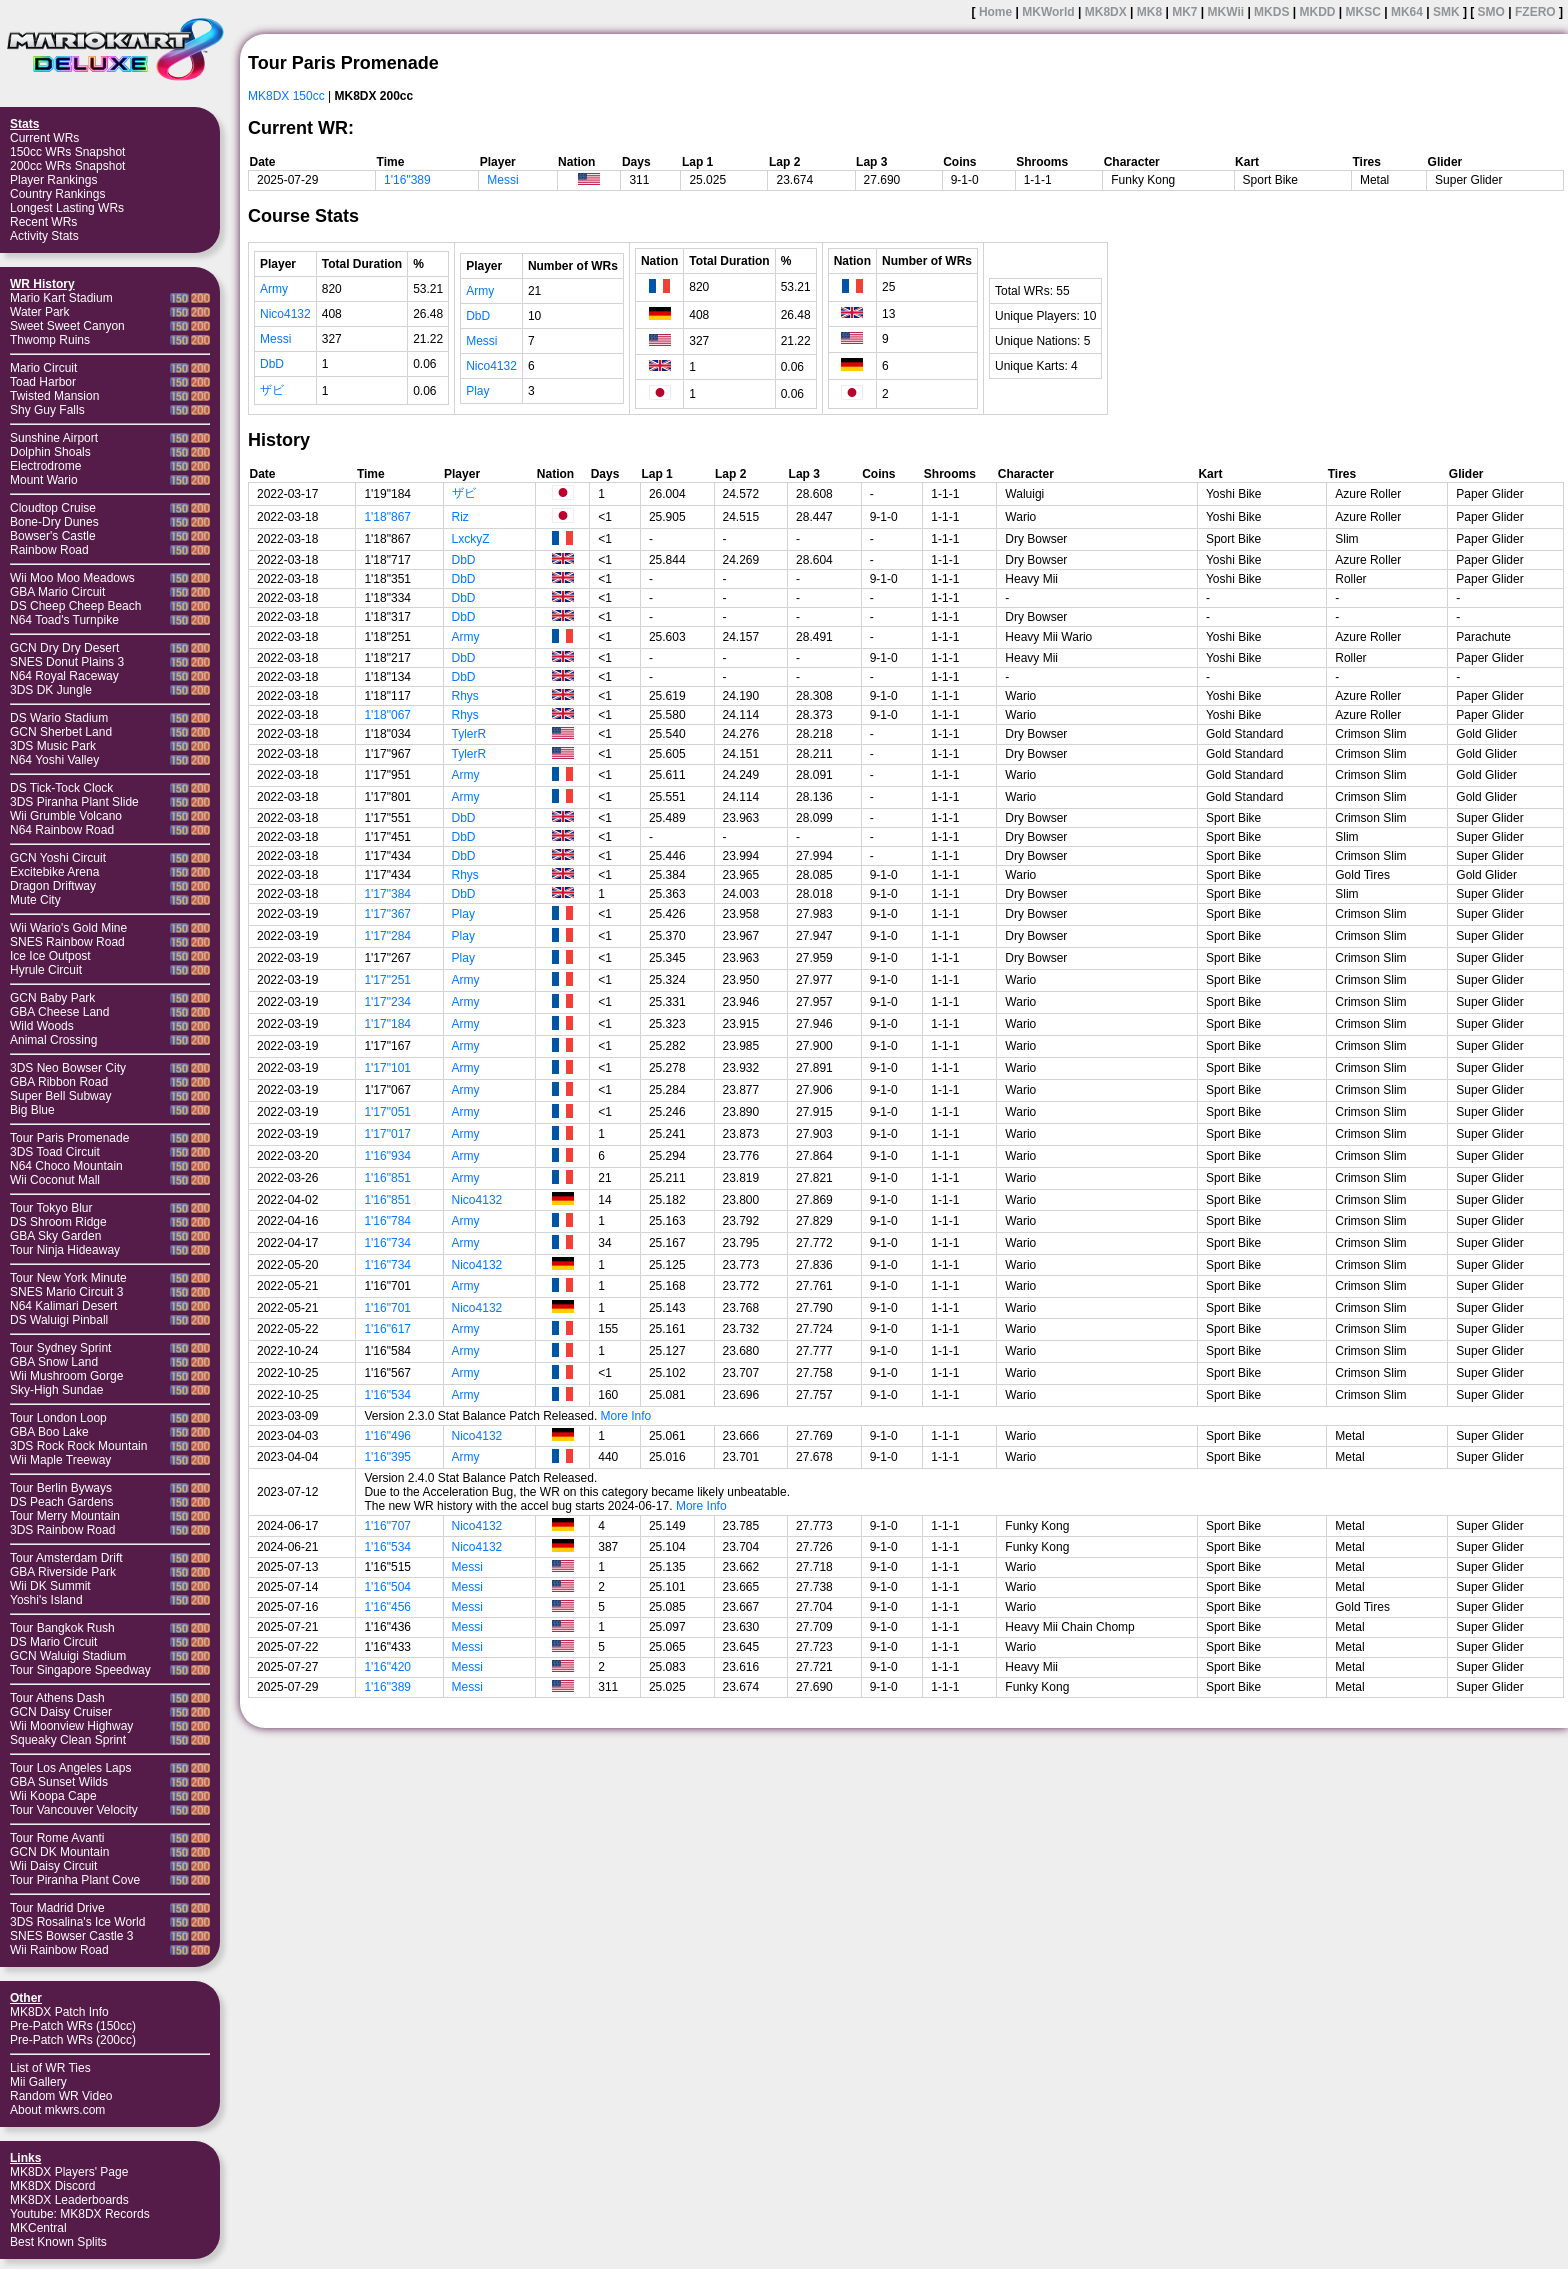 This screenshot has width=1568, height=2269. What do you see at coordinates (40, 312) in the screenshot?
I see `Water Park` at bounding box center [40, 312].